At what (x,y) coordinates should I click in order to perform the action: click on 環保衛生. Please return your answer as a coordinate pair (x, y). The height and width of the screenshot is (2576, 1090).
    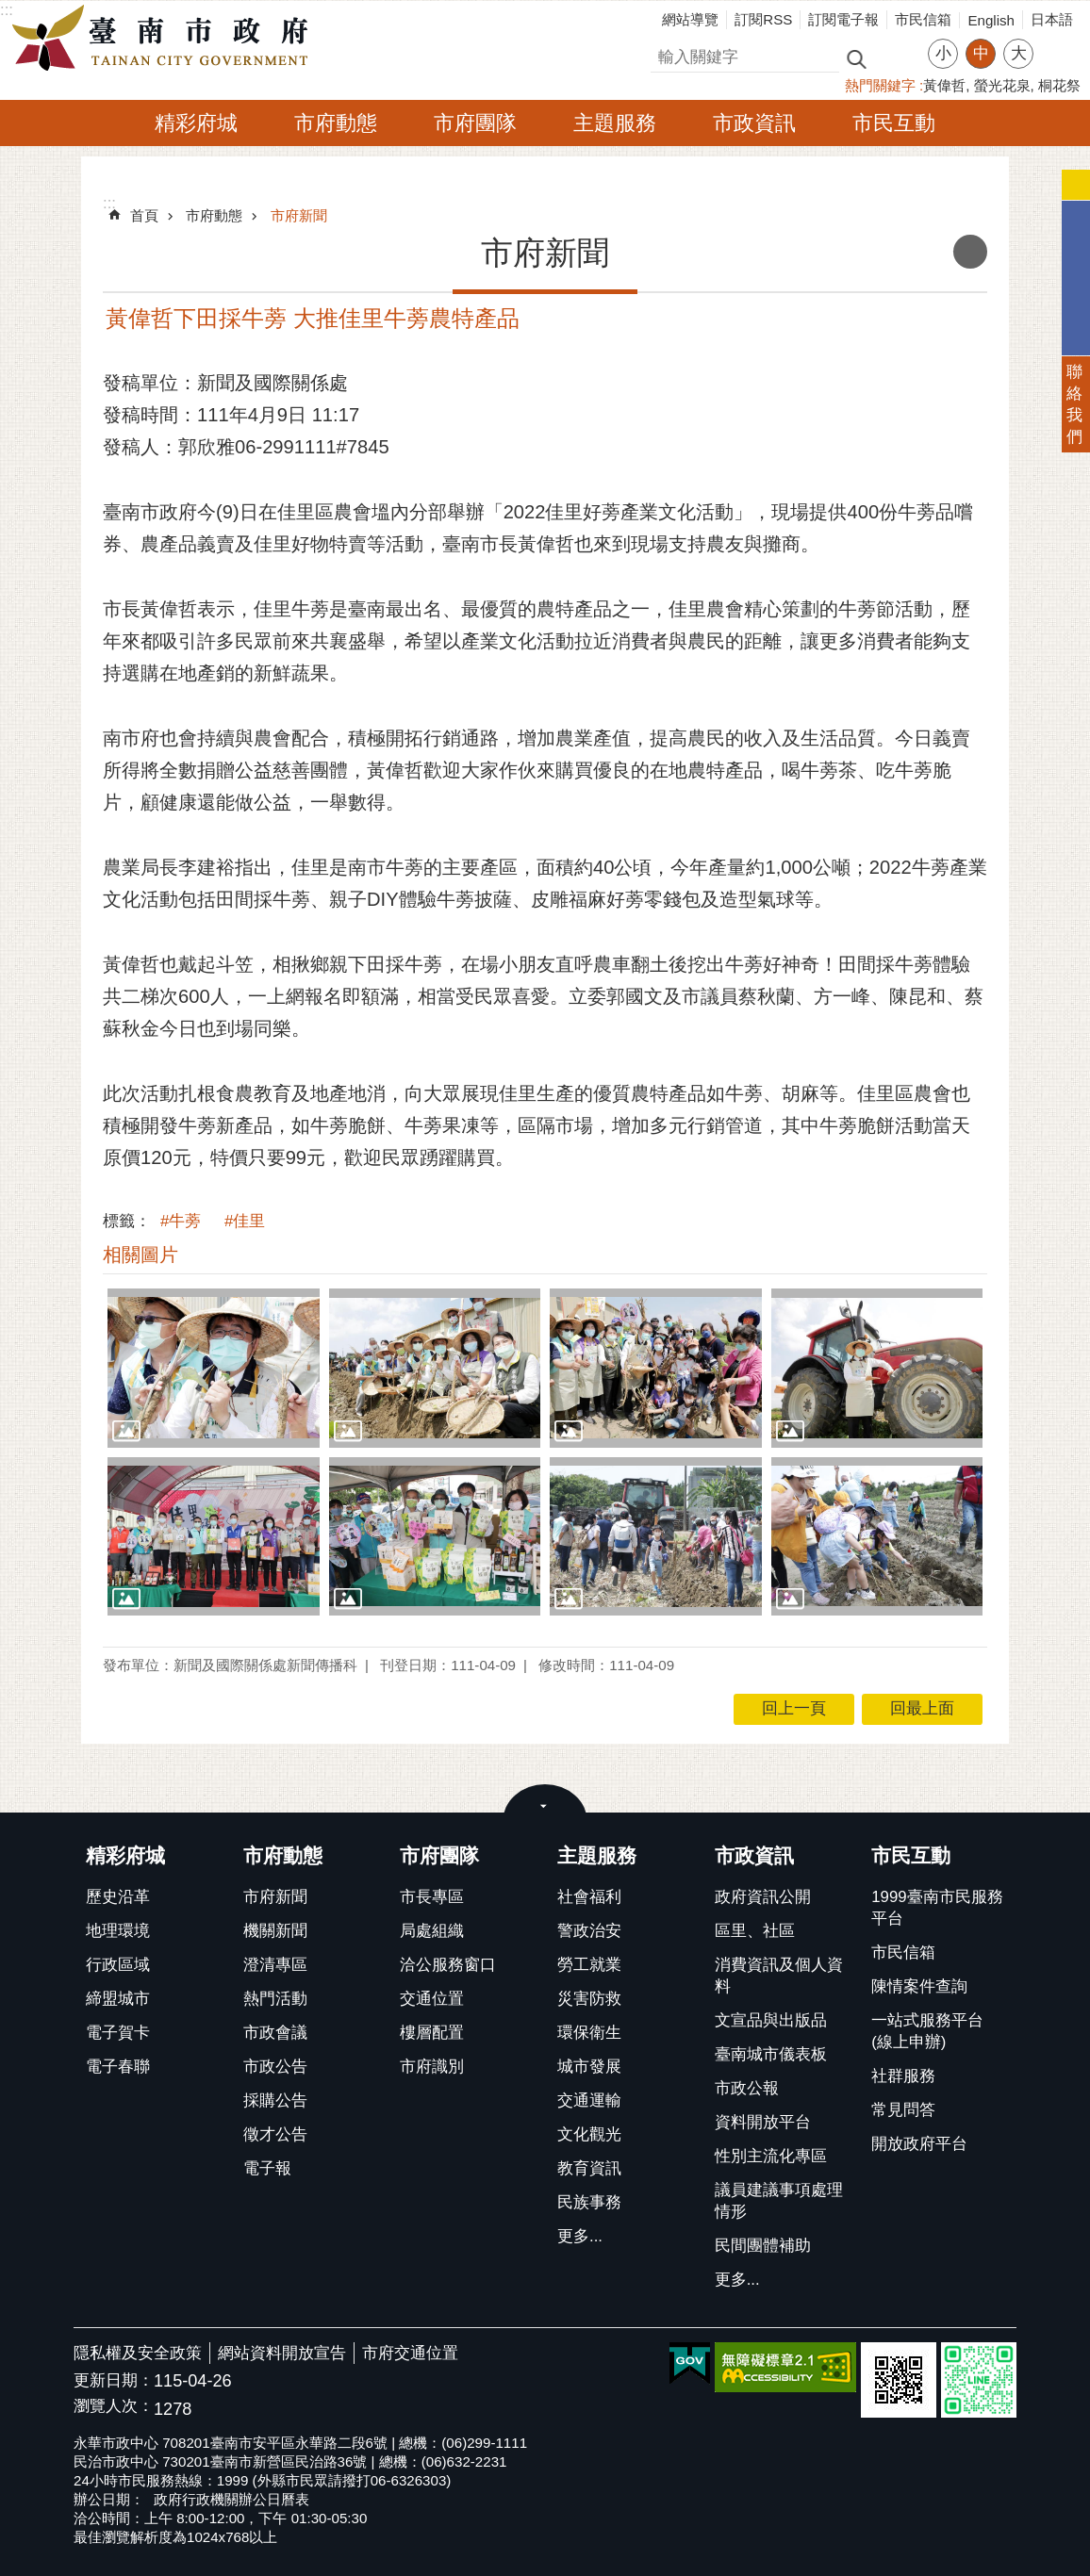
    Looking at the image, I should click on (589, 2033).